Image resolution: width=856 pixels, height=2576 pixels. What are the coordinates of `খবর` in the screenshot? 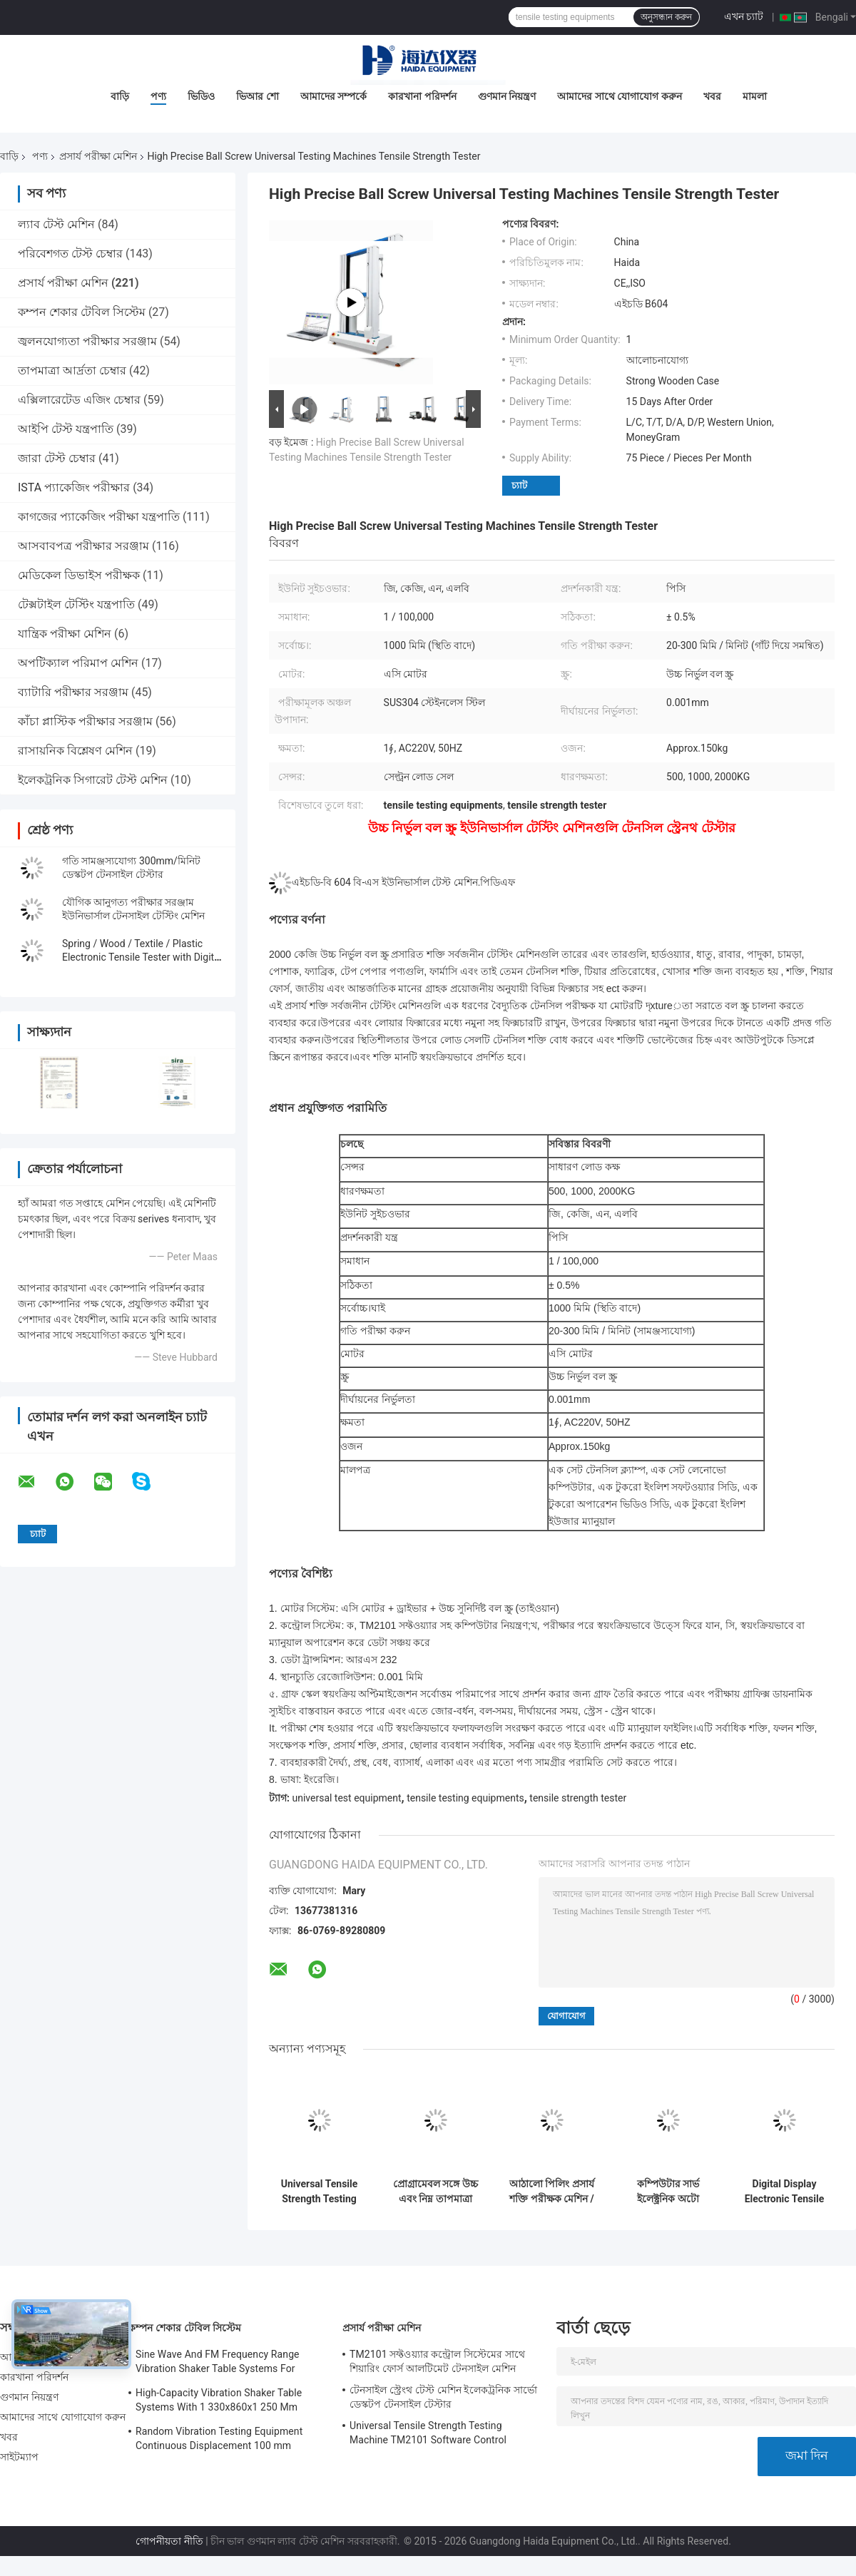 It's located at (712, 96).